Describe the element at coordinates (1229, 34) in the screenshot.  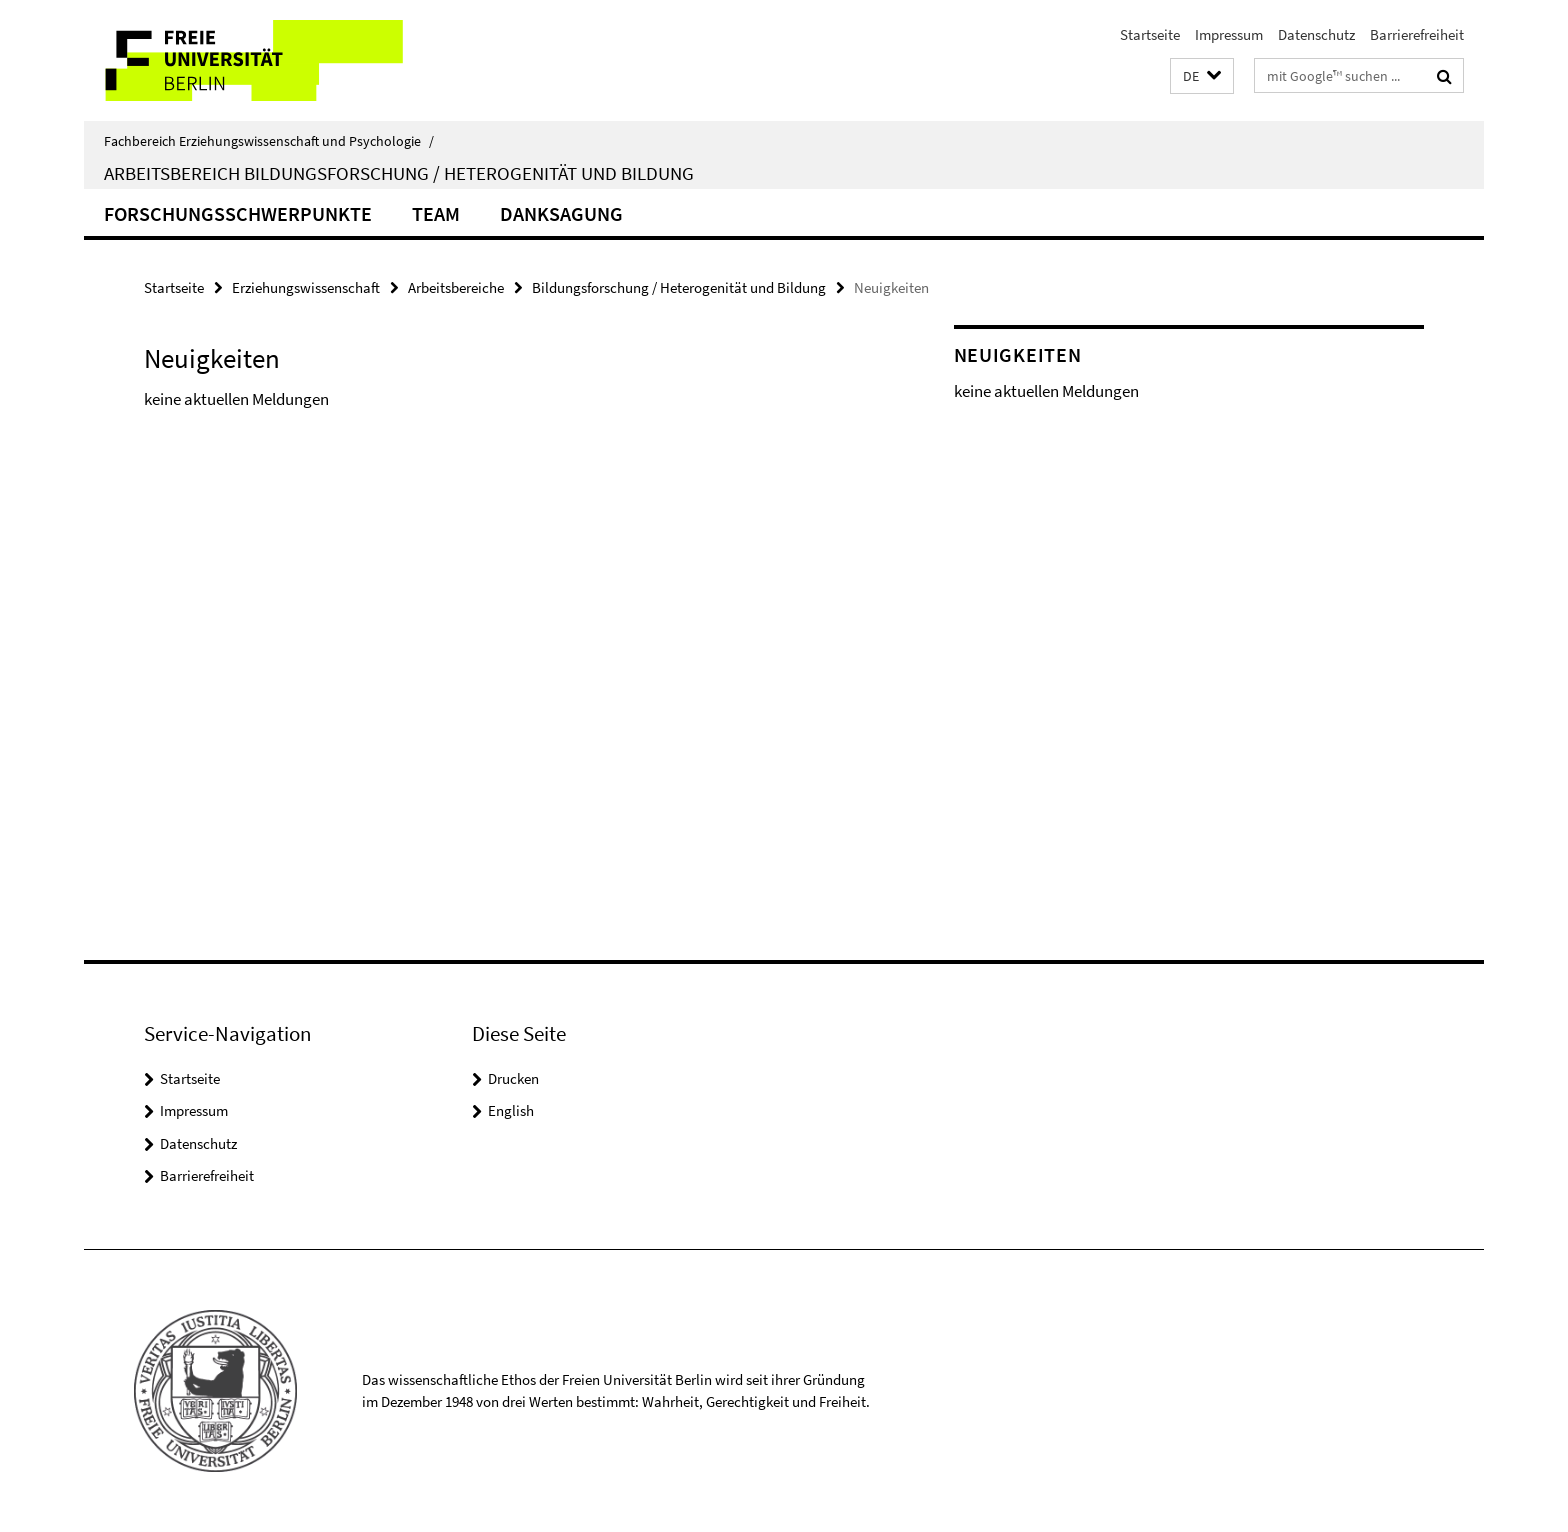
I see `Impressum` at that location.